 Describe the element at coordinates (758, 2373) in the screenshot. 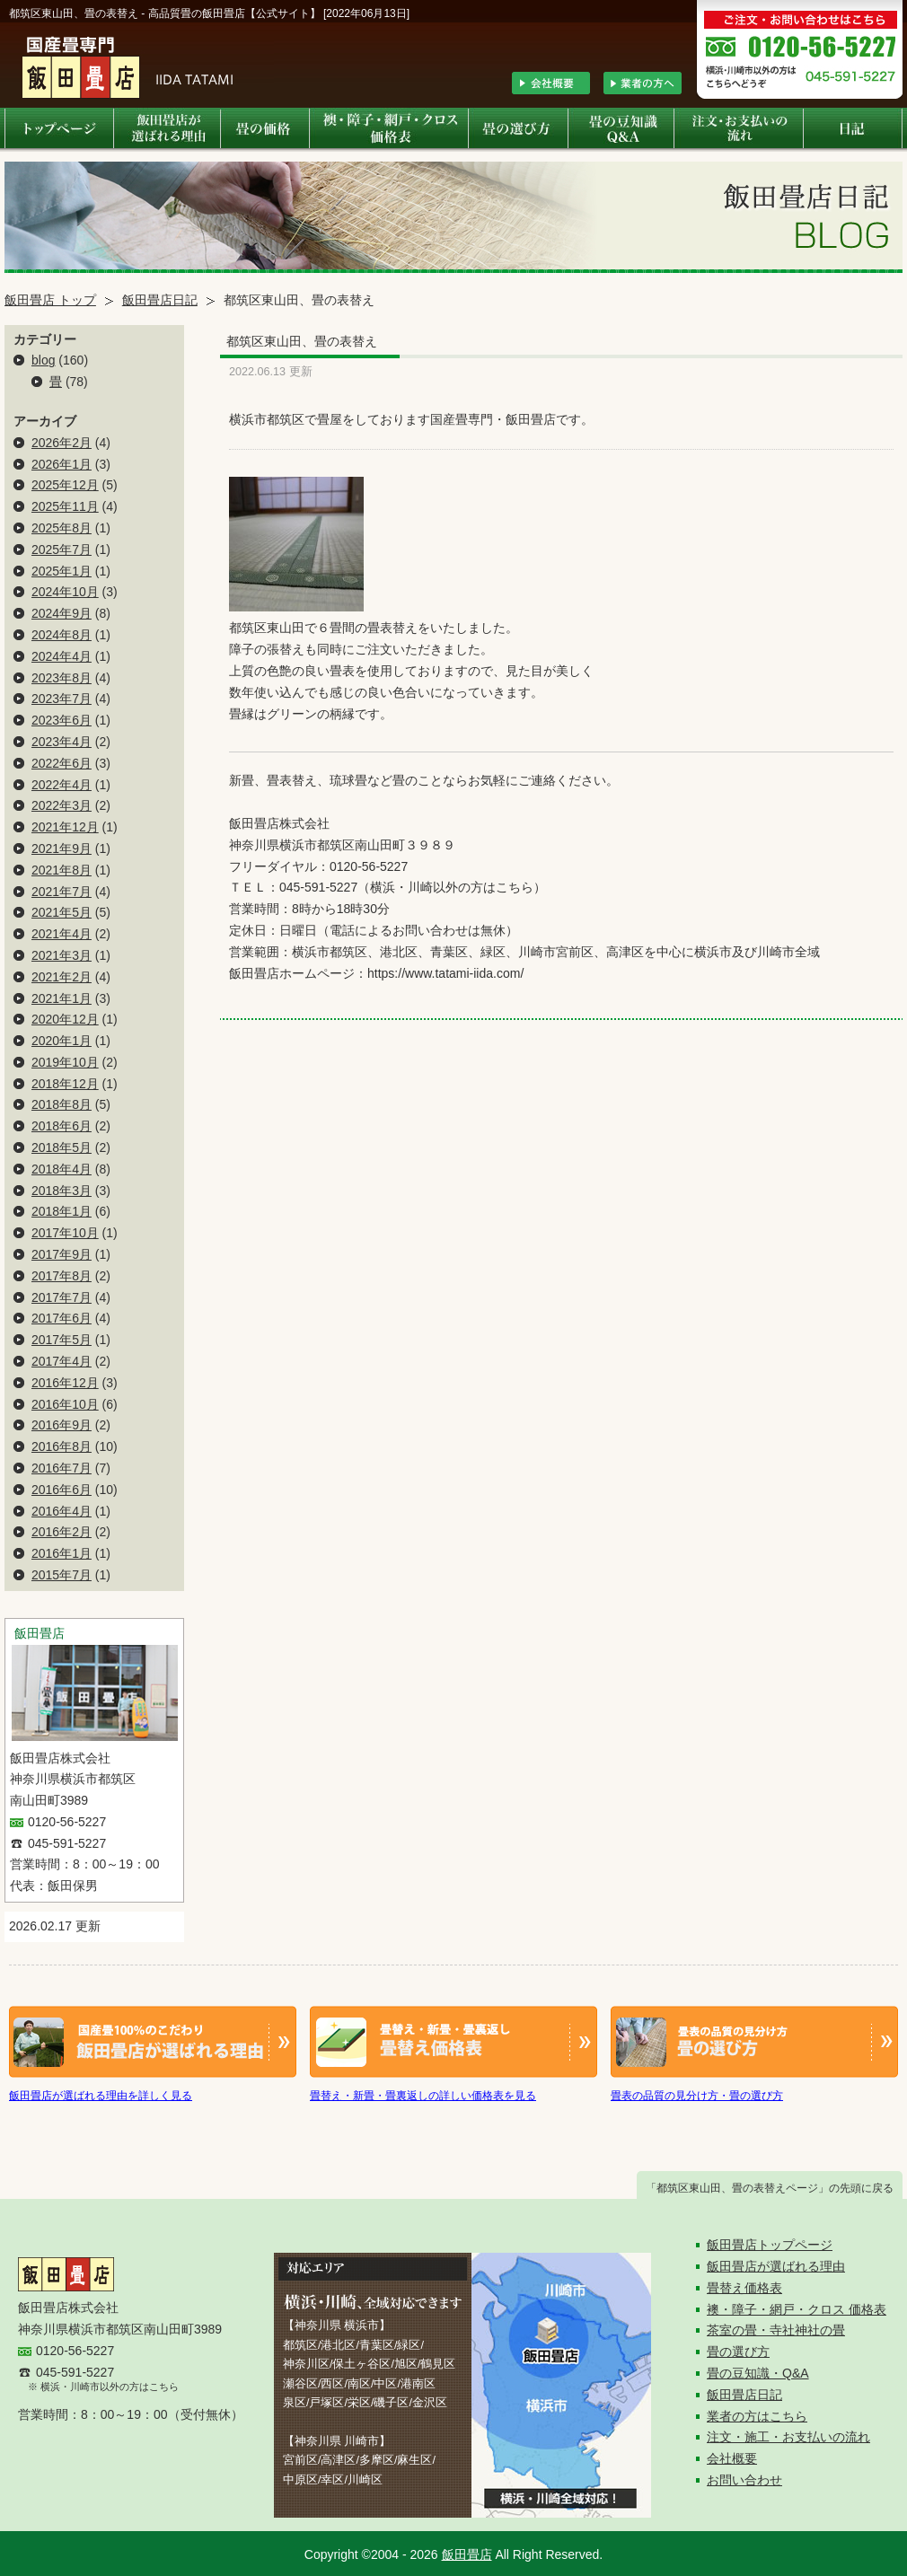

I see `畳の豆知識・Q&A` at that location.